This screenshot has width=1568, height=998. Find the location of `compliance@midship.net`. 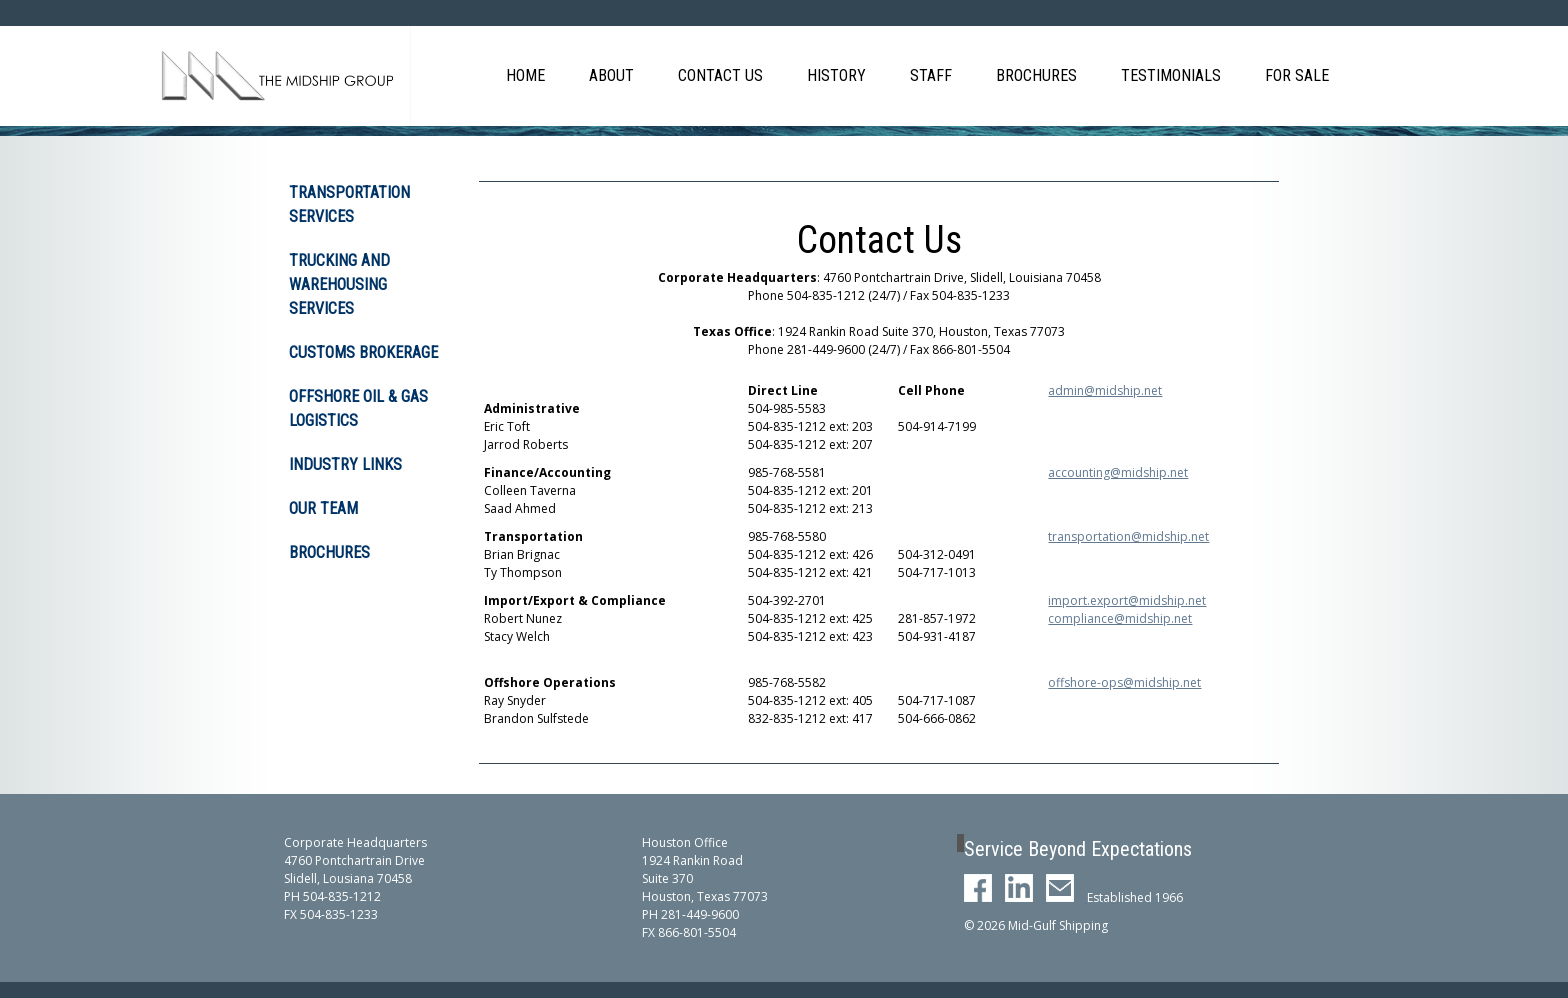

compliance@midship.net is located at coordinates (1120, 618).